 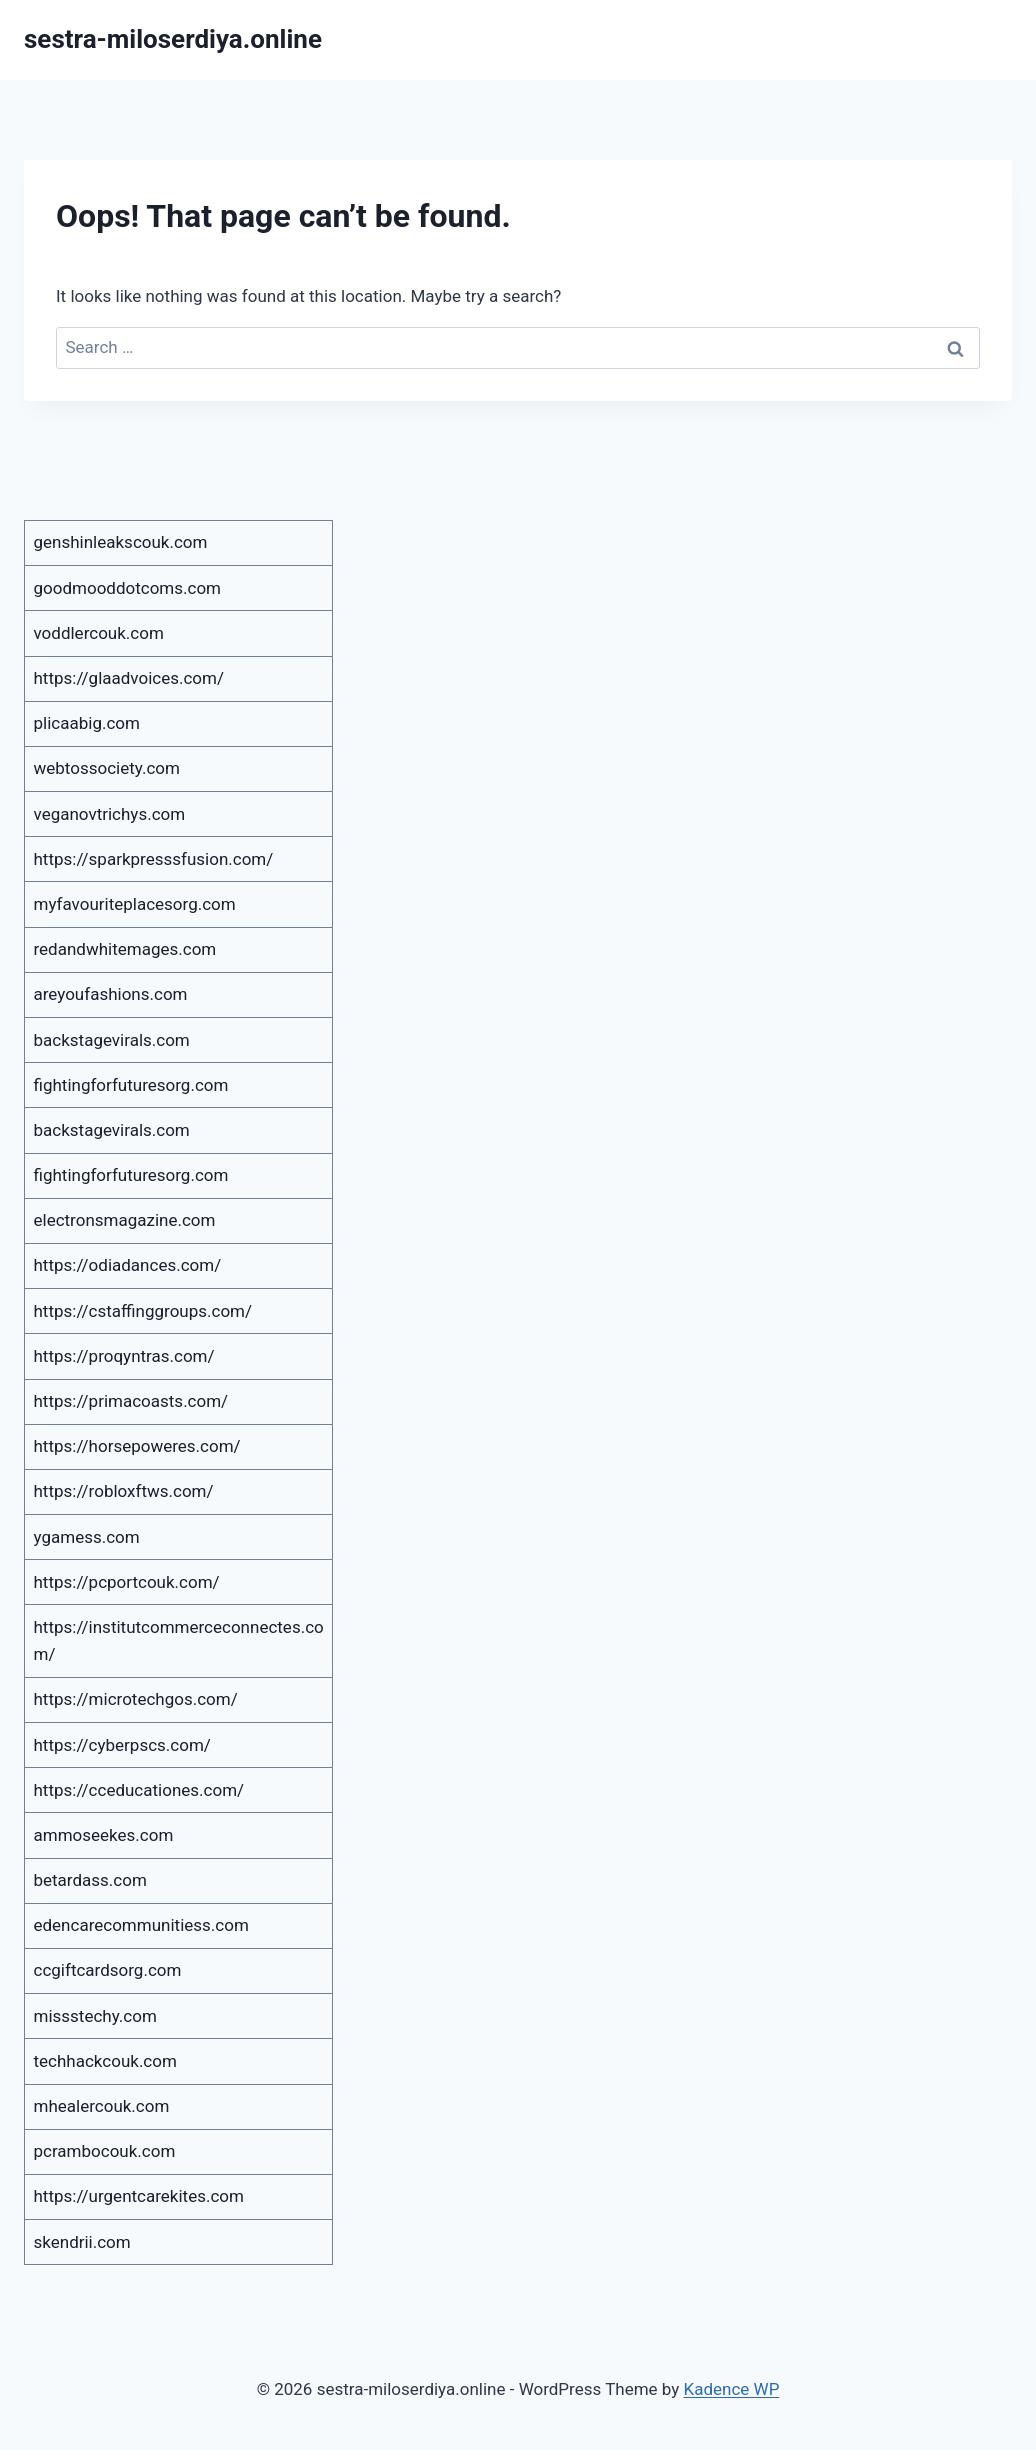 I want to click on pcrambocouk.com, so click(x=105, y=2151).